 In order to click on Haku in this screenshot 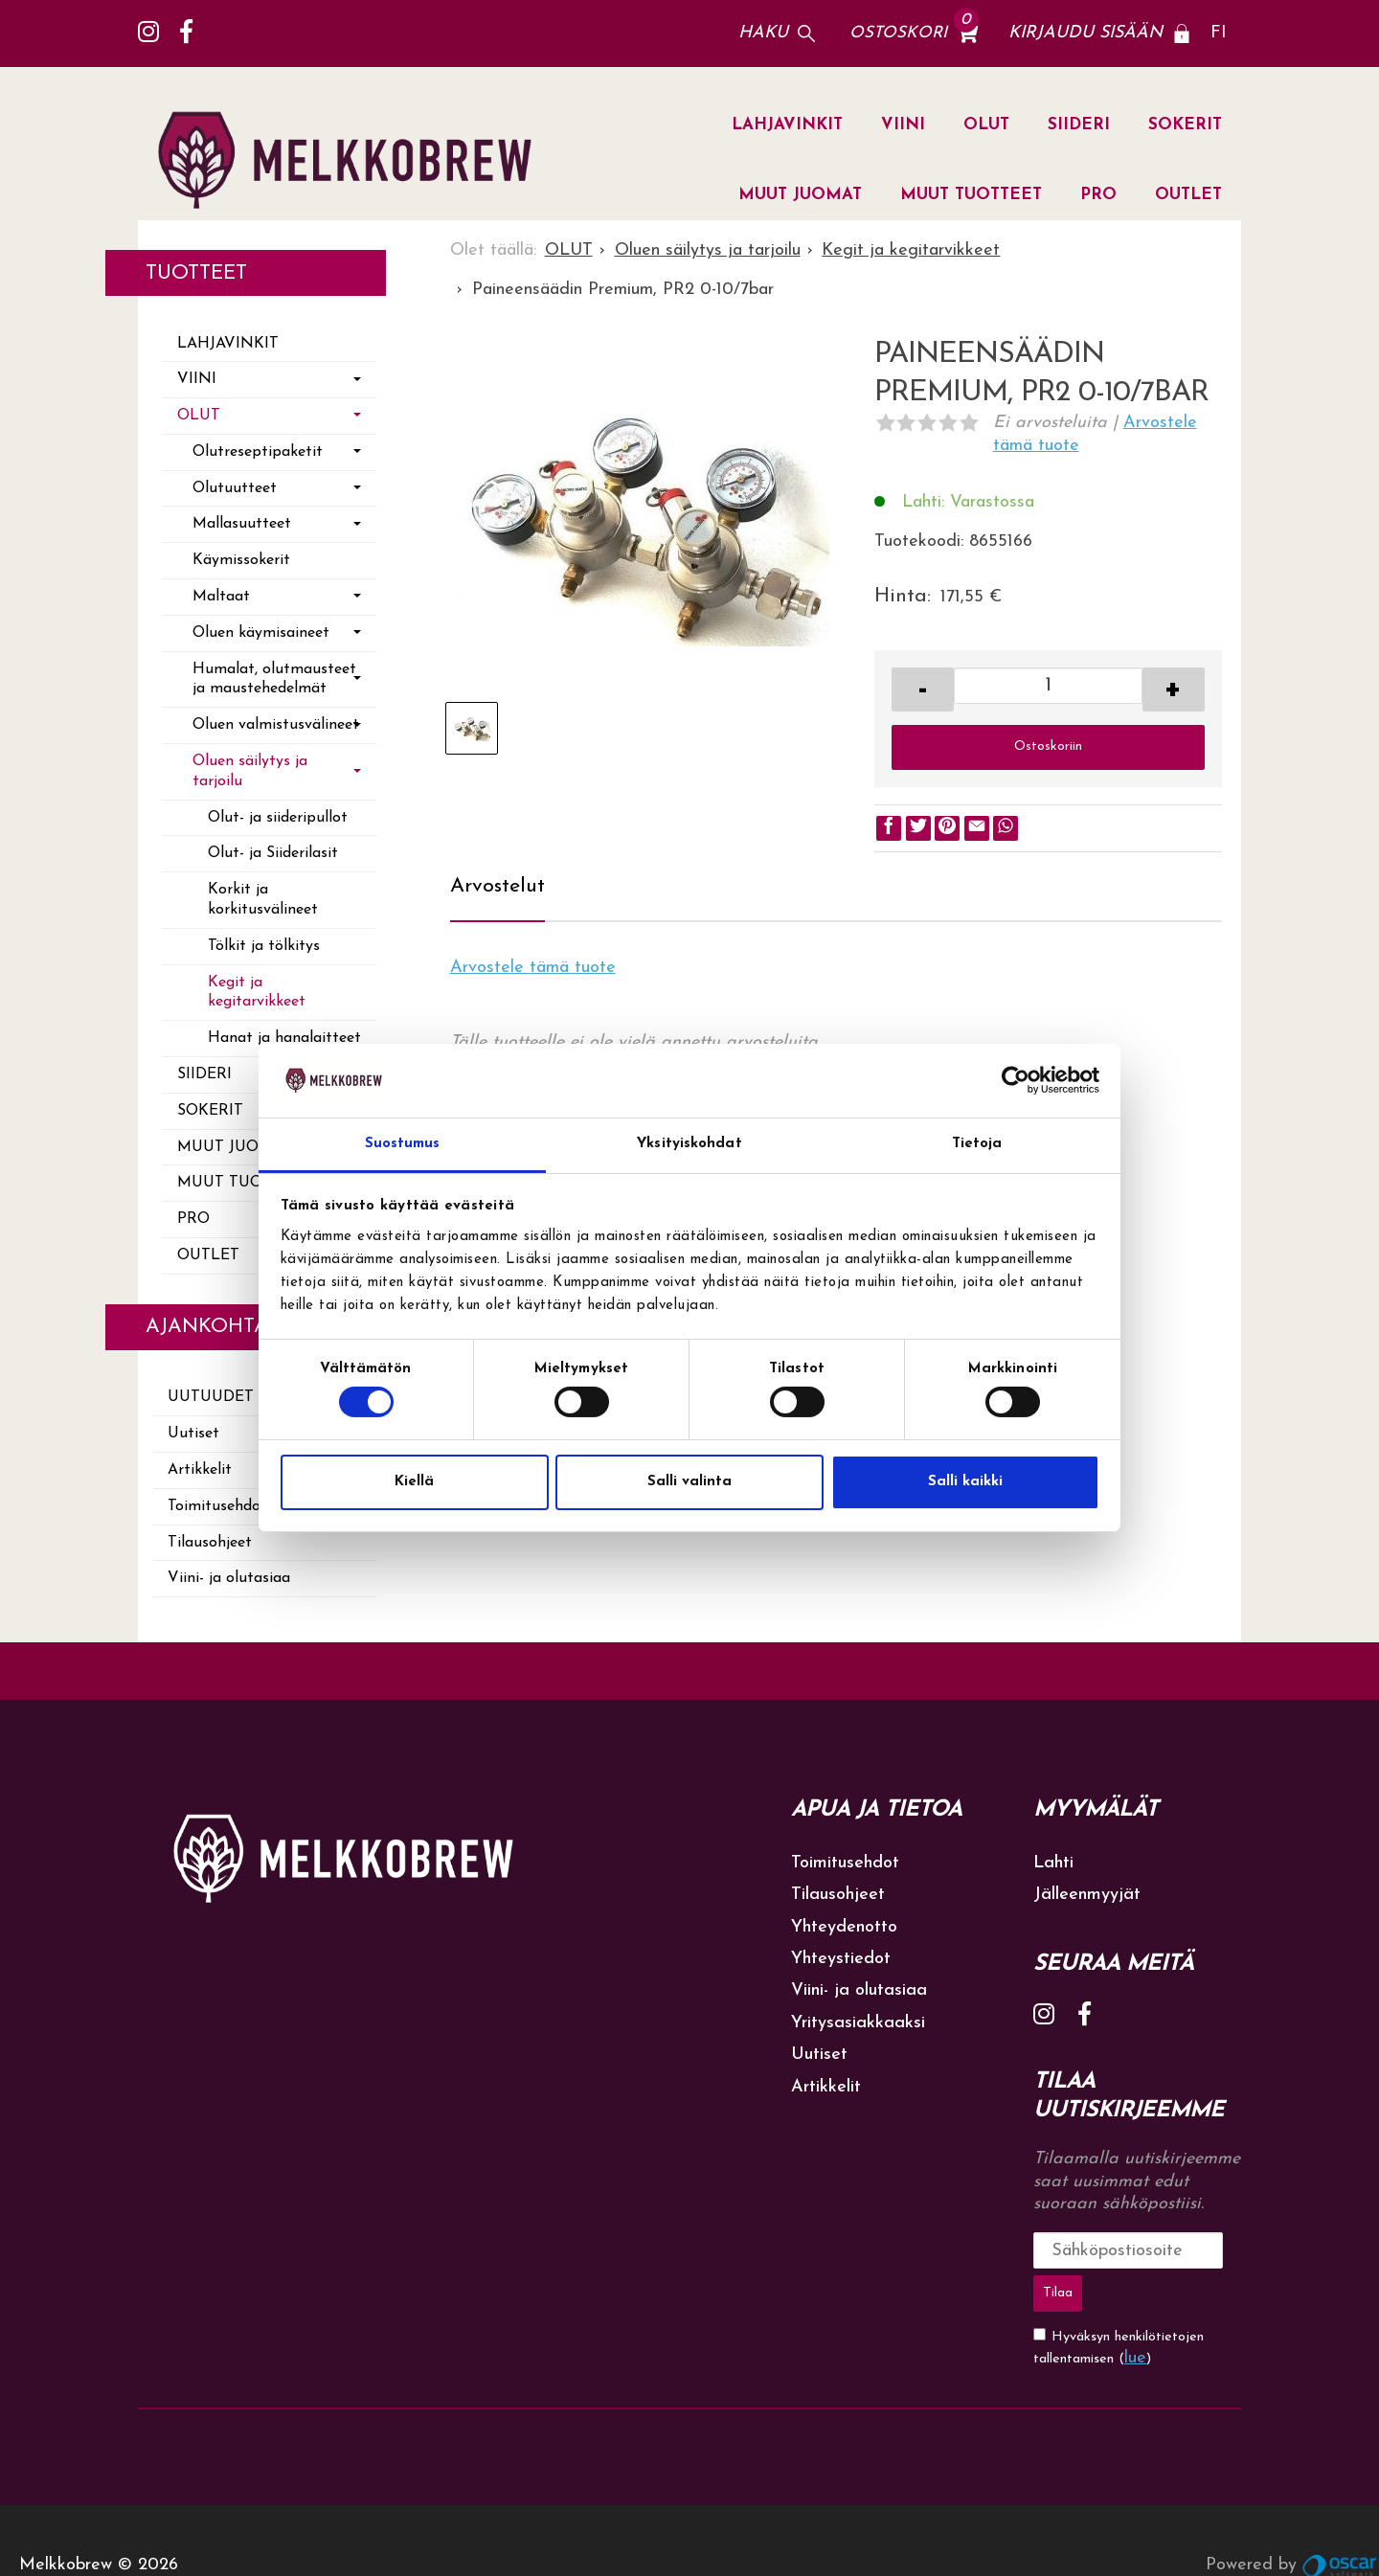, I will do `click(763, 33)`.